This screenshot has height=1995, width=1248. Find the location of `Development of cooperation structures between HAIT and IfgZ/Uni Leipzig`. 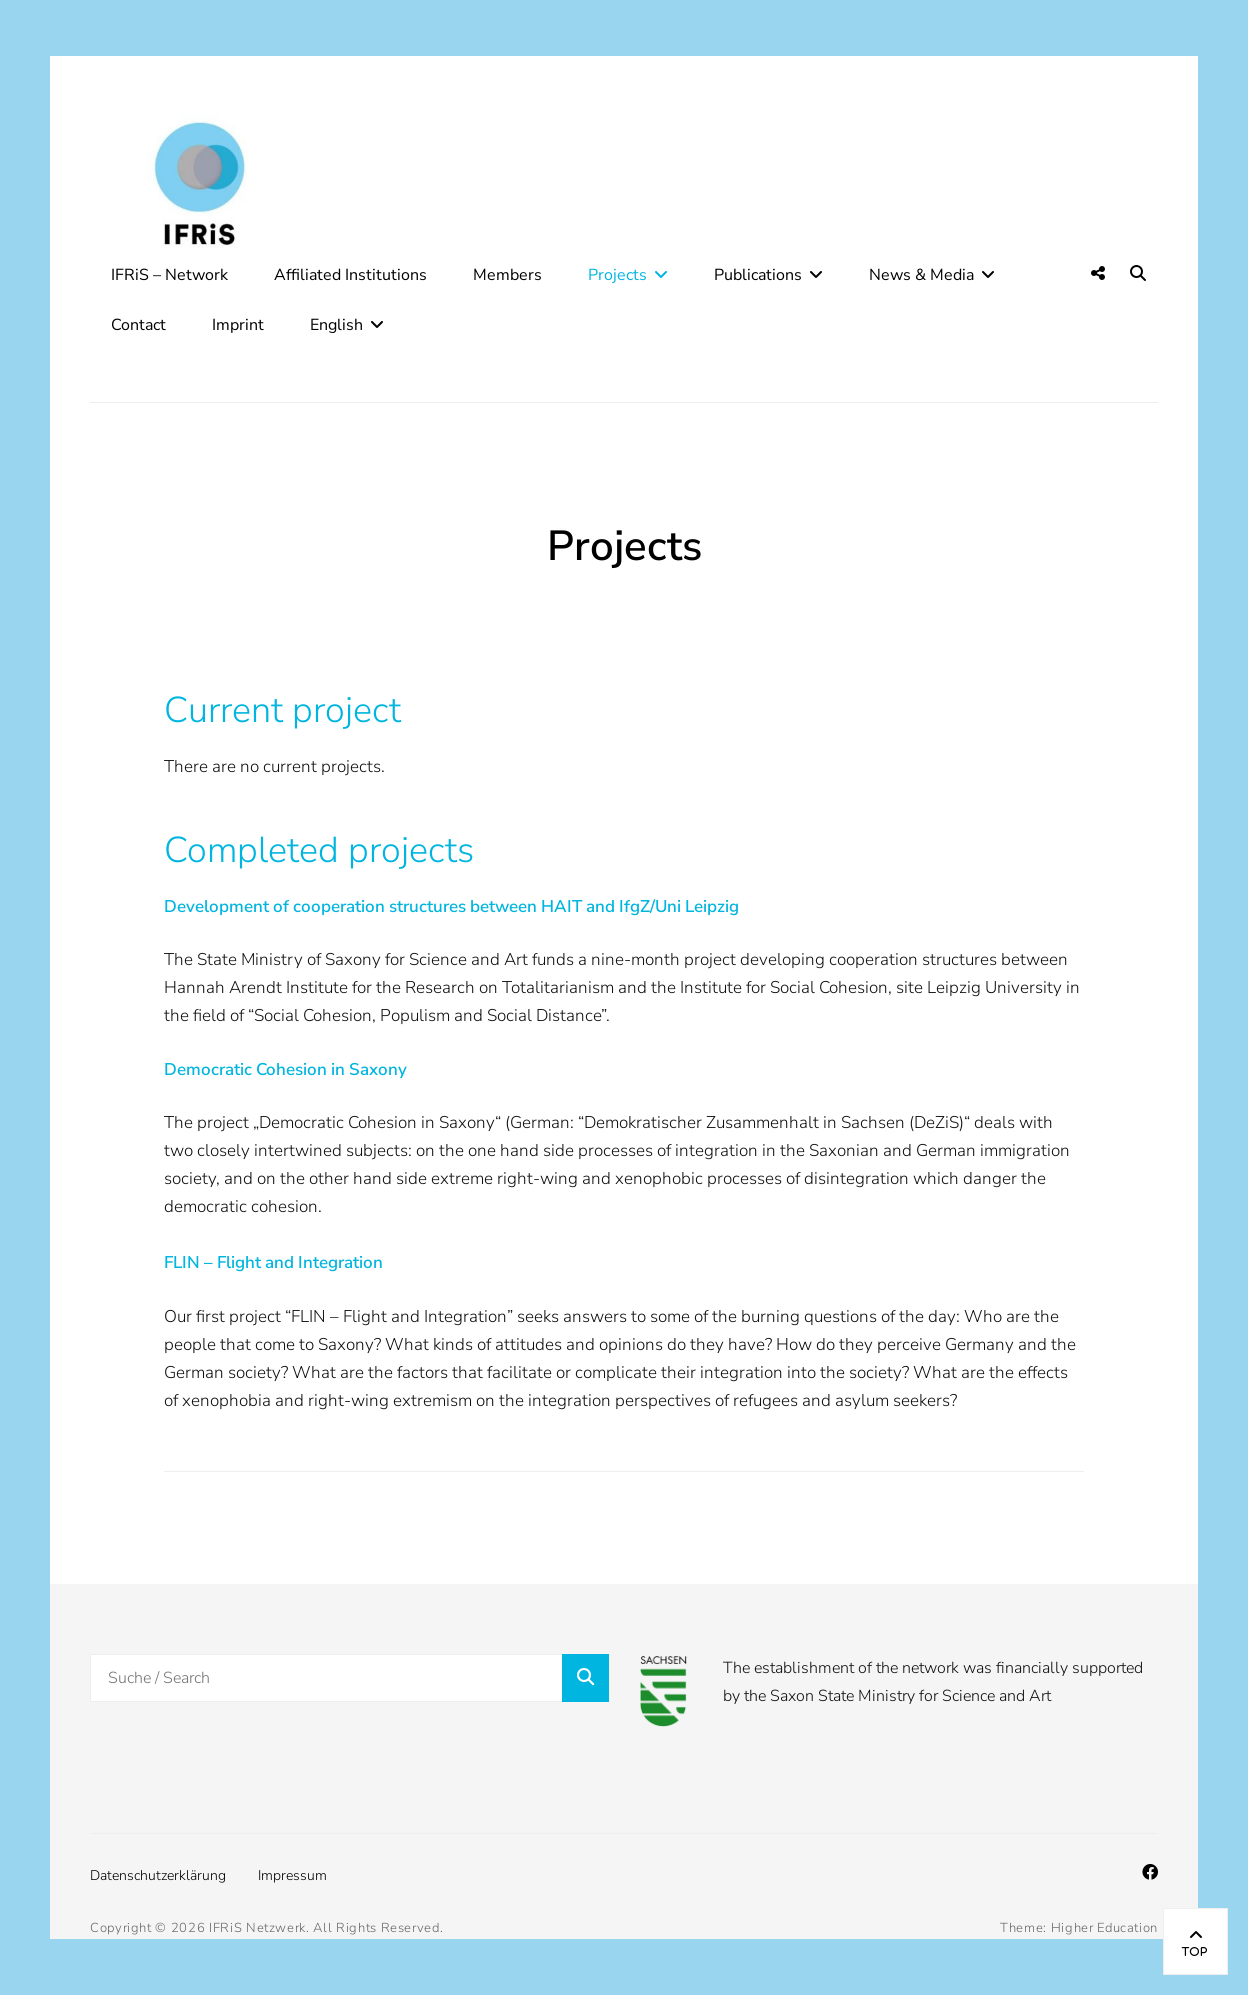

Development of cooperation structures between HAIT and IfgZ/Uni Leipzig is located at coordinates (451, 906).